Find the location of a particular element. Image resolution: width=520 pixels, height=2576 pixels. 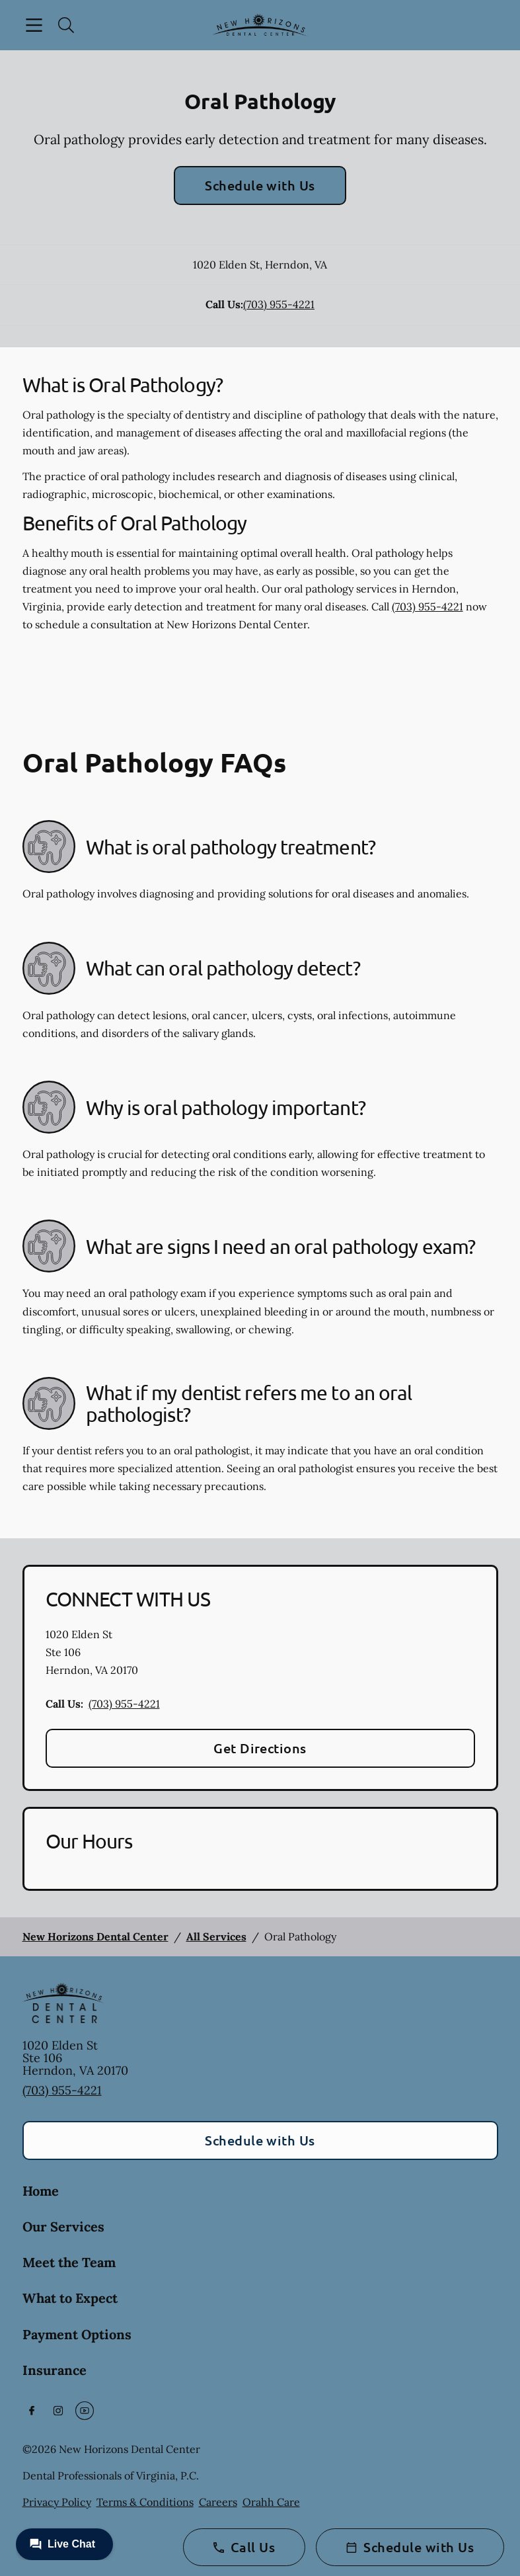

Get Directions is located at coordinates (260, 1748).